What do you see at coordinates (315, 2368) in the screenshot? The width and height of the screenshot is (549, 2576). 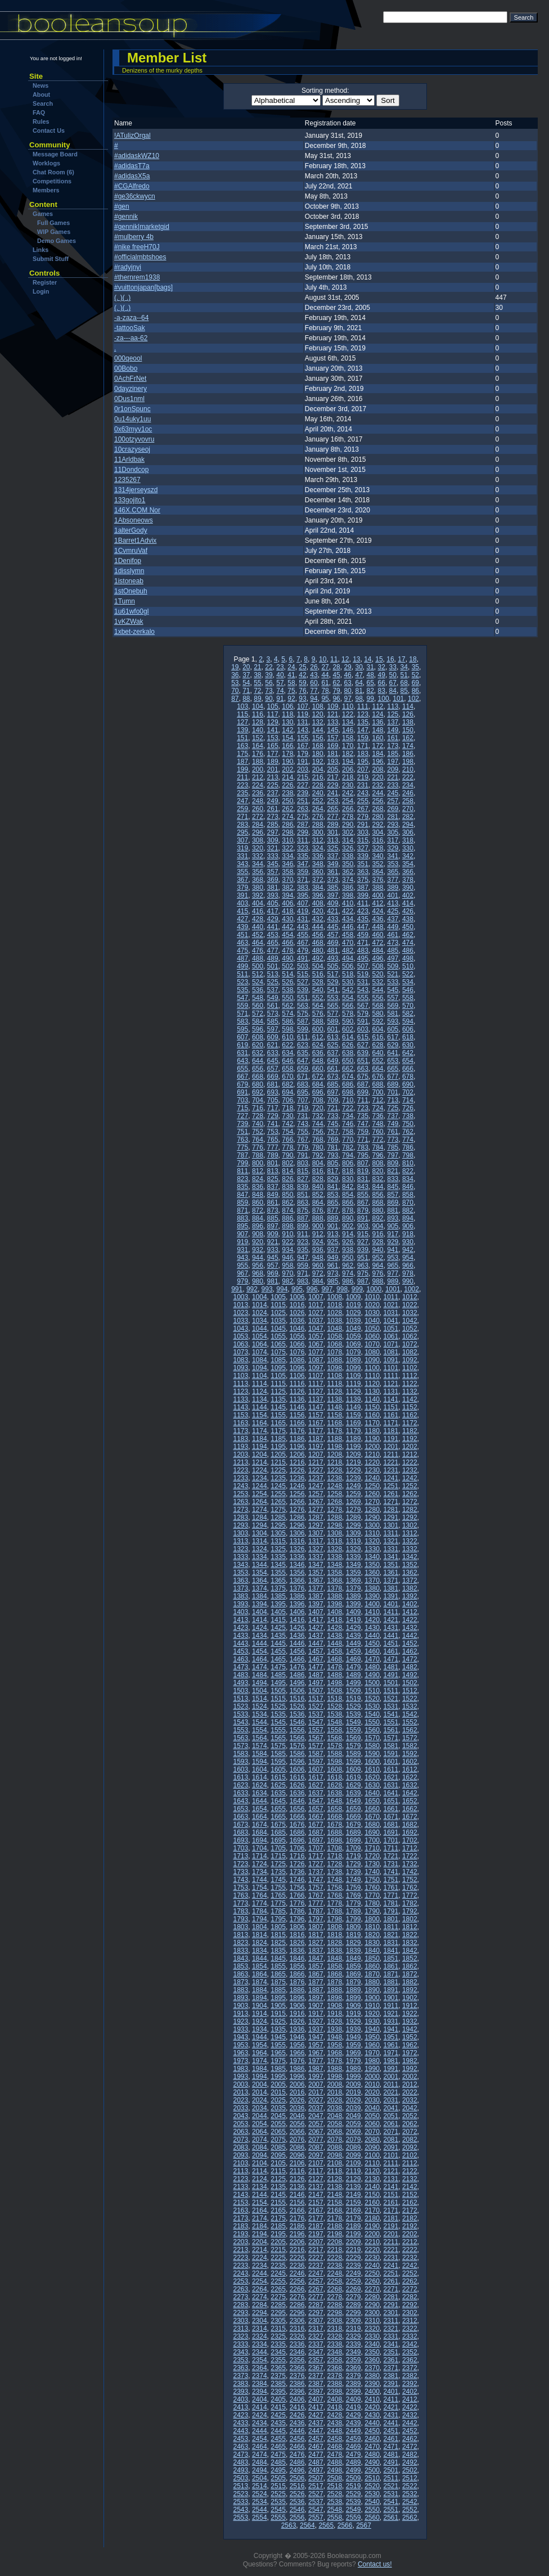 I see `2367` at bounding box center [315, 2368].